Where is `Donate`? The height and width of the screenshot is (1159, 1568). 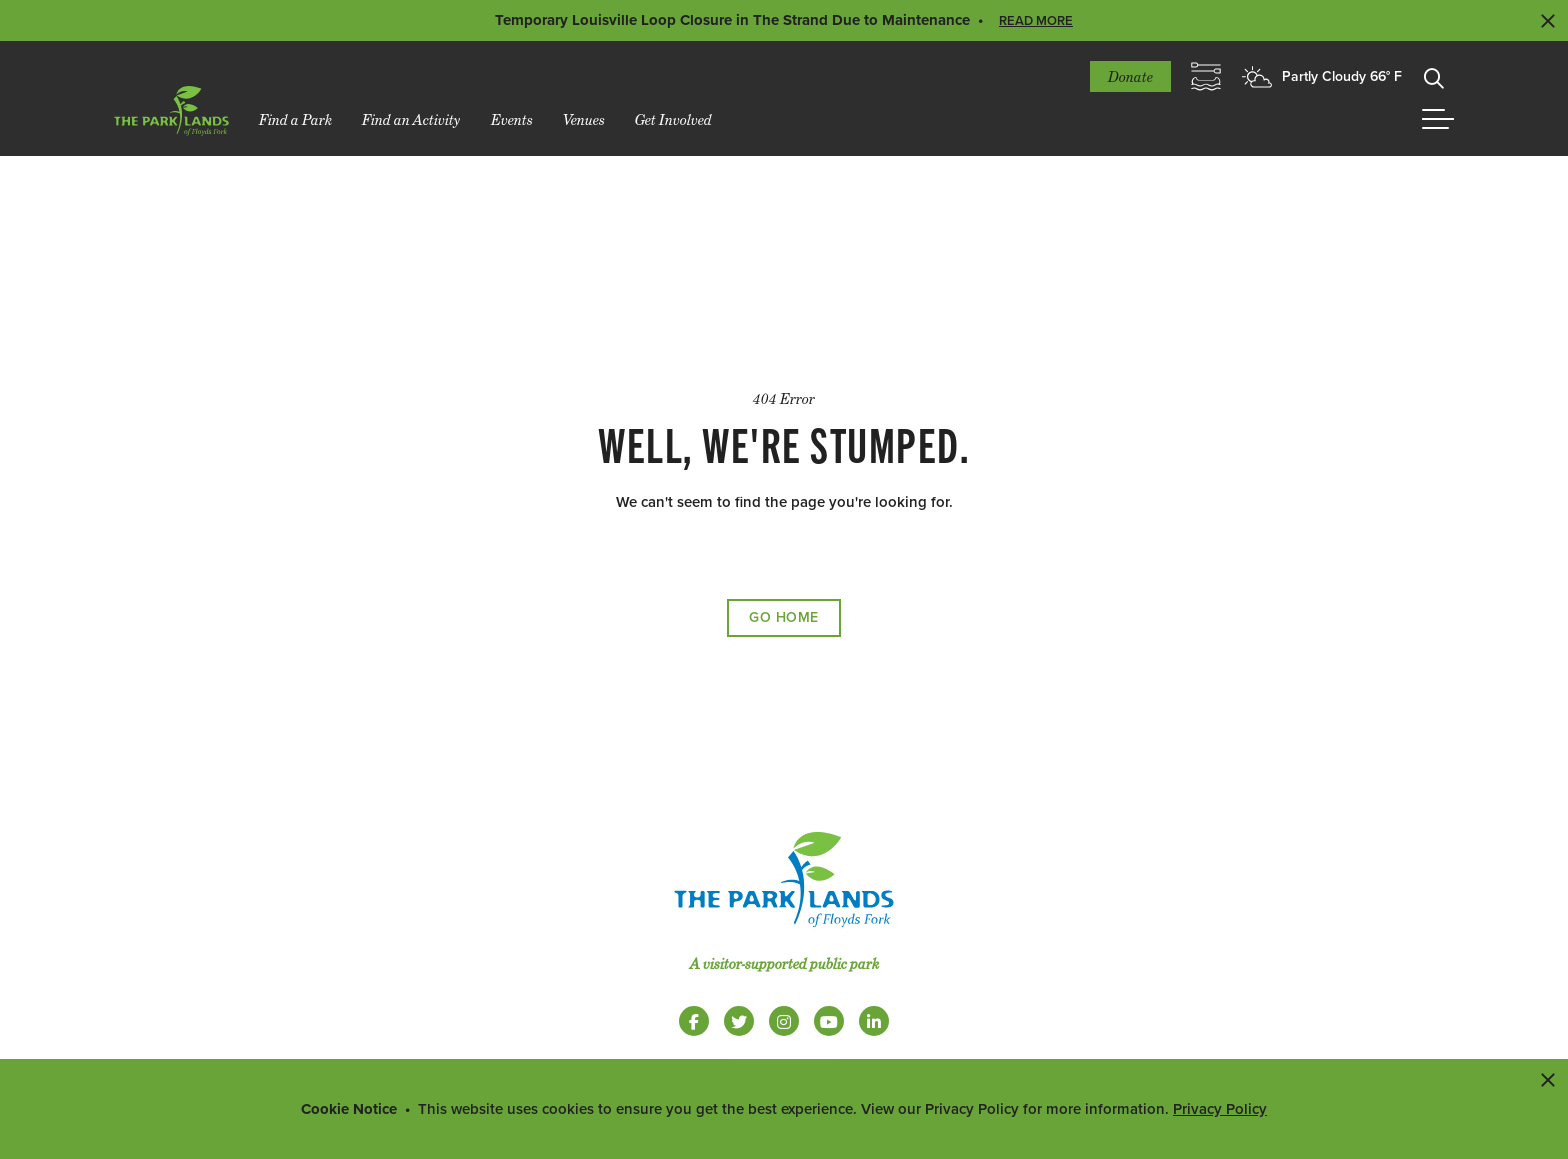 Donate is located at coordinates (1130, 76).